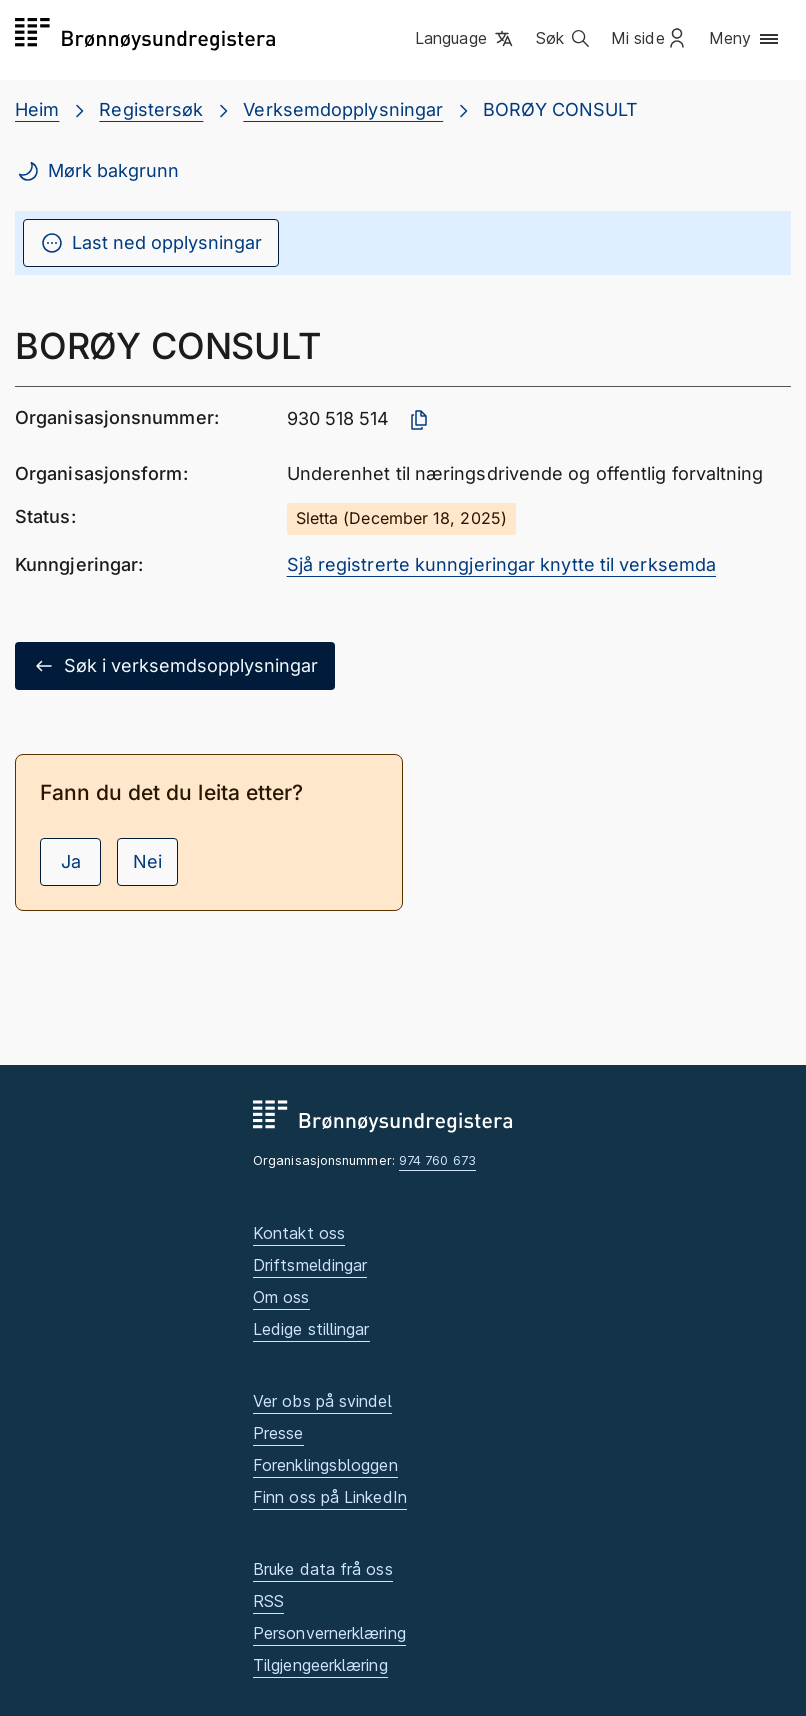 The image size is (806, 1716). Describe the element at coordinates (299, 1233) in the screenshot. I see `Kontakt oss` at that location.